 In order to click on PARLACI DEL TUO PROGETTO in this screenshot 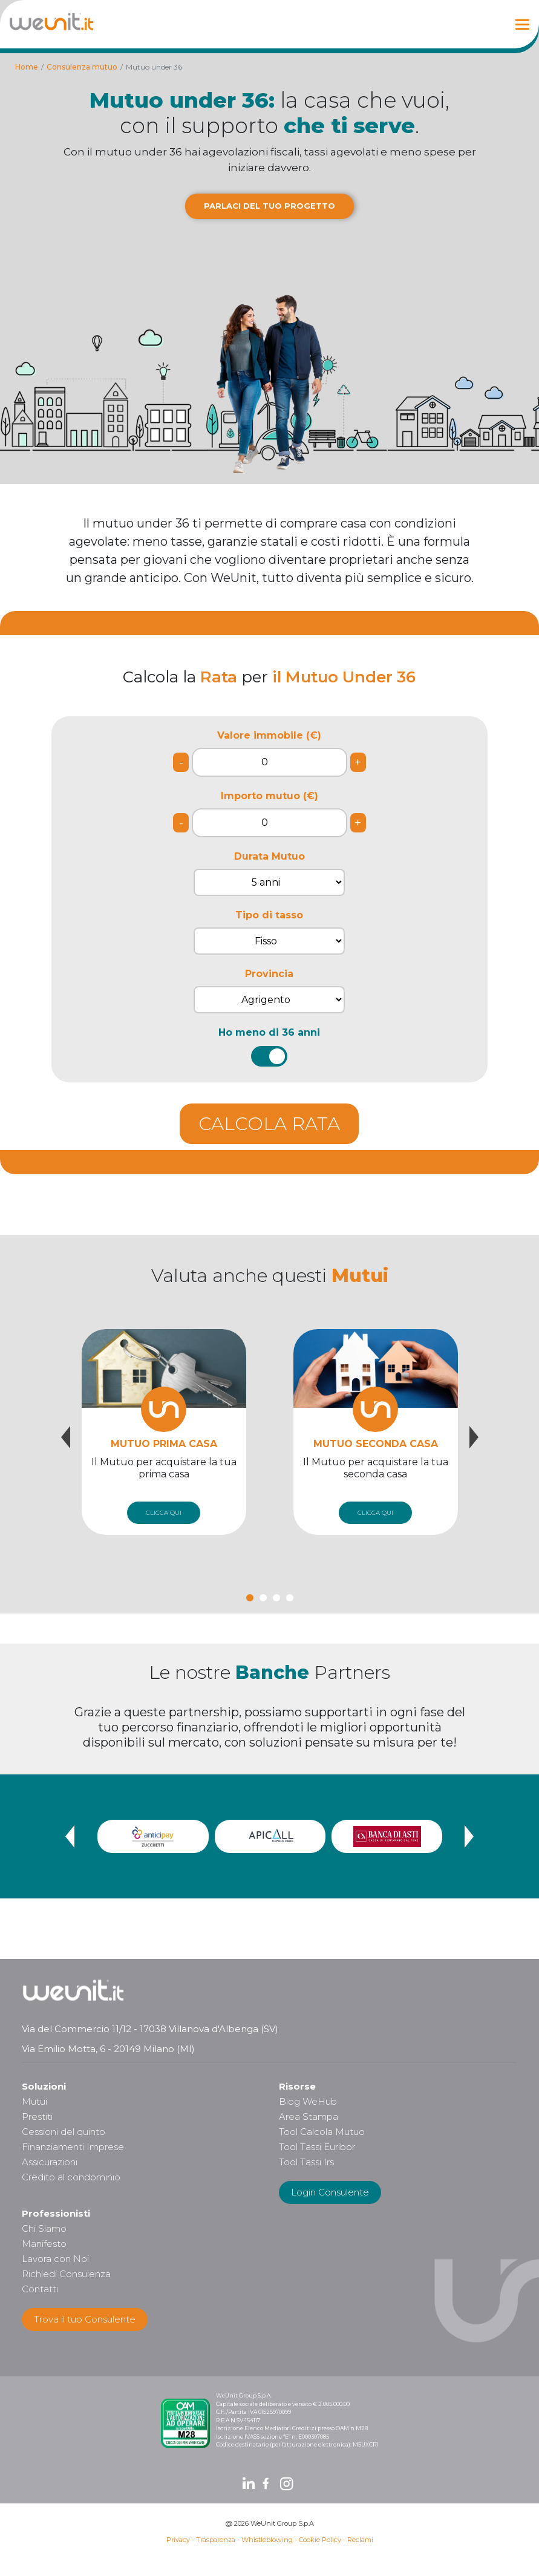, I will do `click(269, 206)`.